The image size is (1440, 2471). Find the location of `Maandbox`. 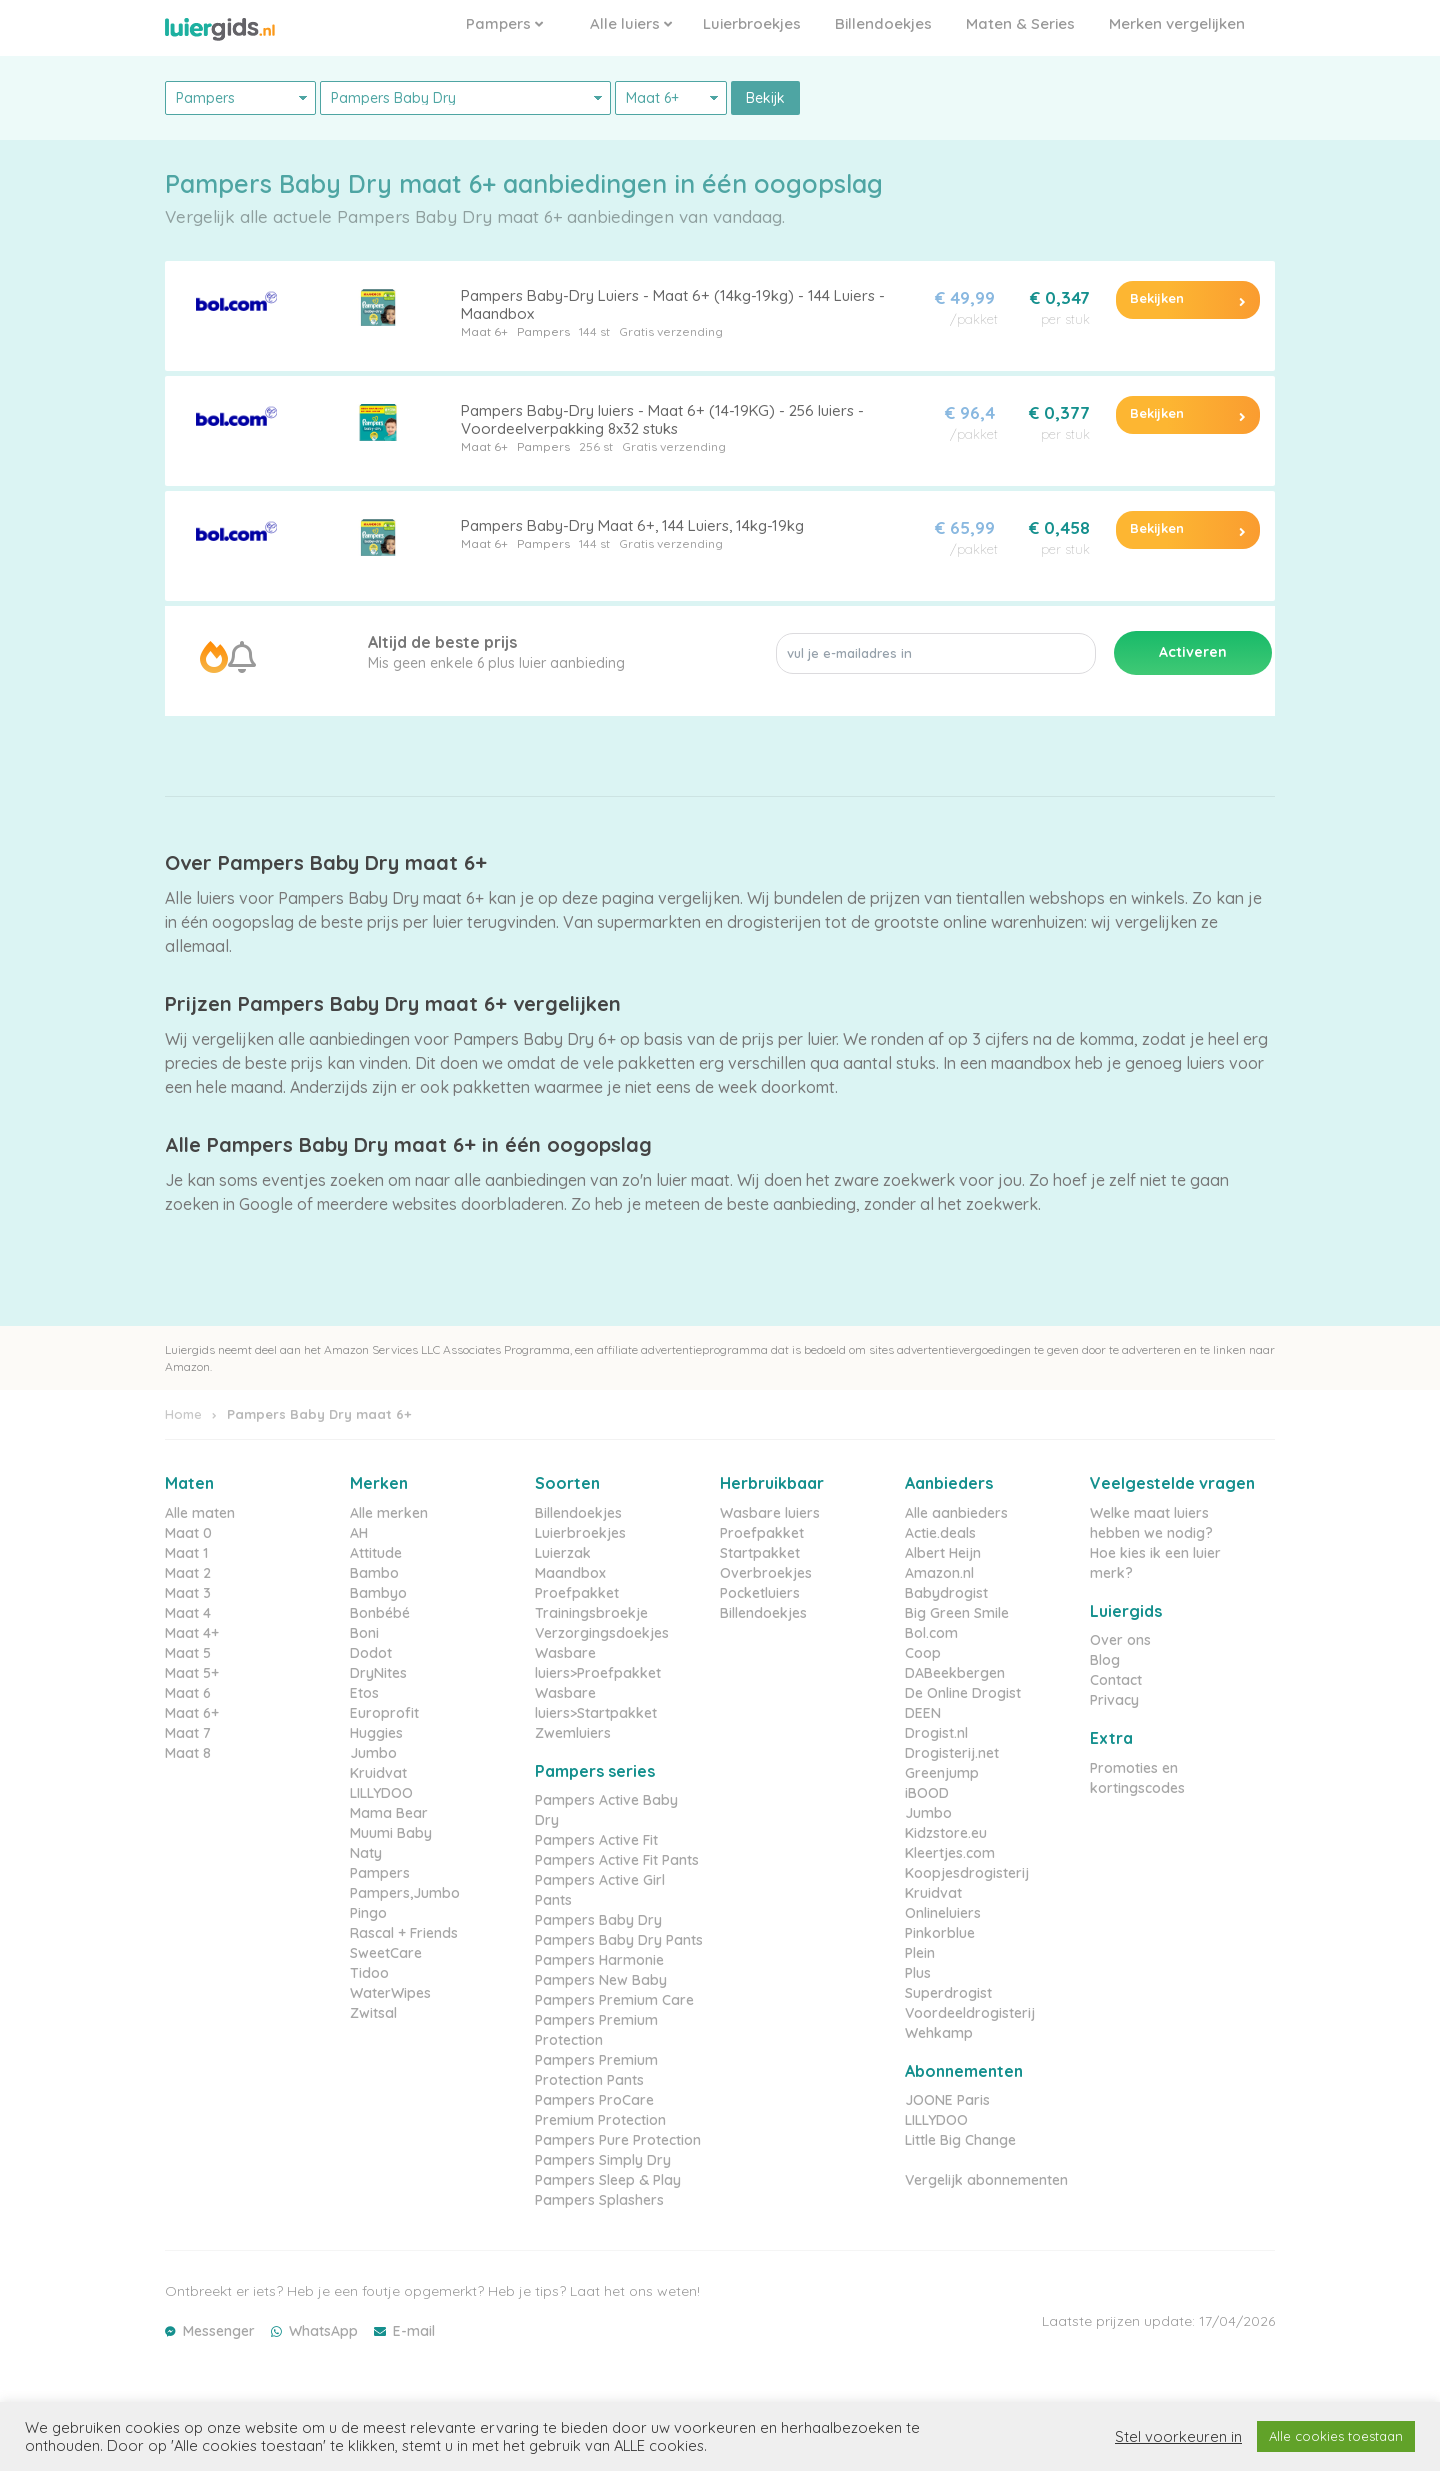

Maandbox is located at coordinates (570, 1573).